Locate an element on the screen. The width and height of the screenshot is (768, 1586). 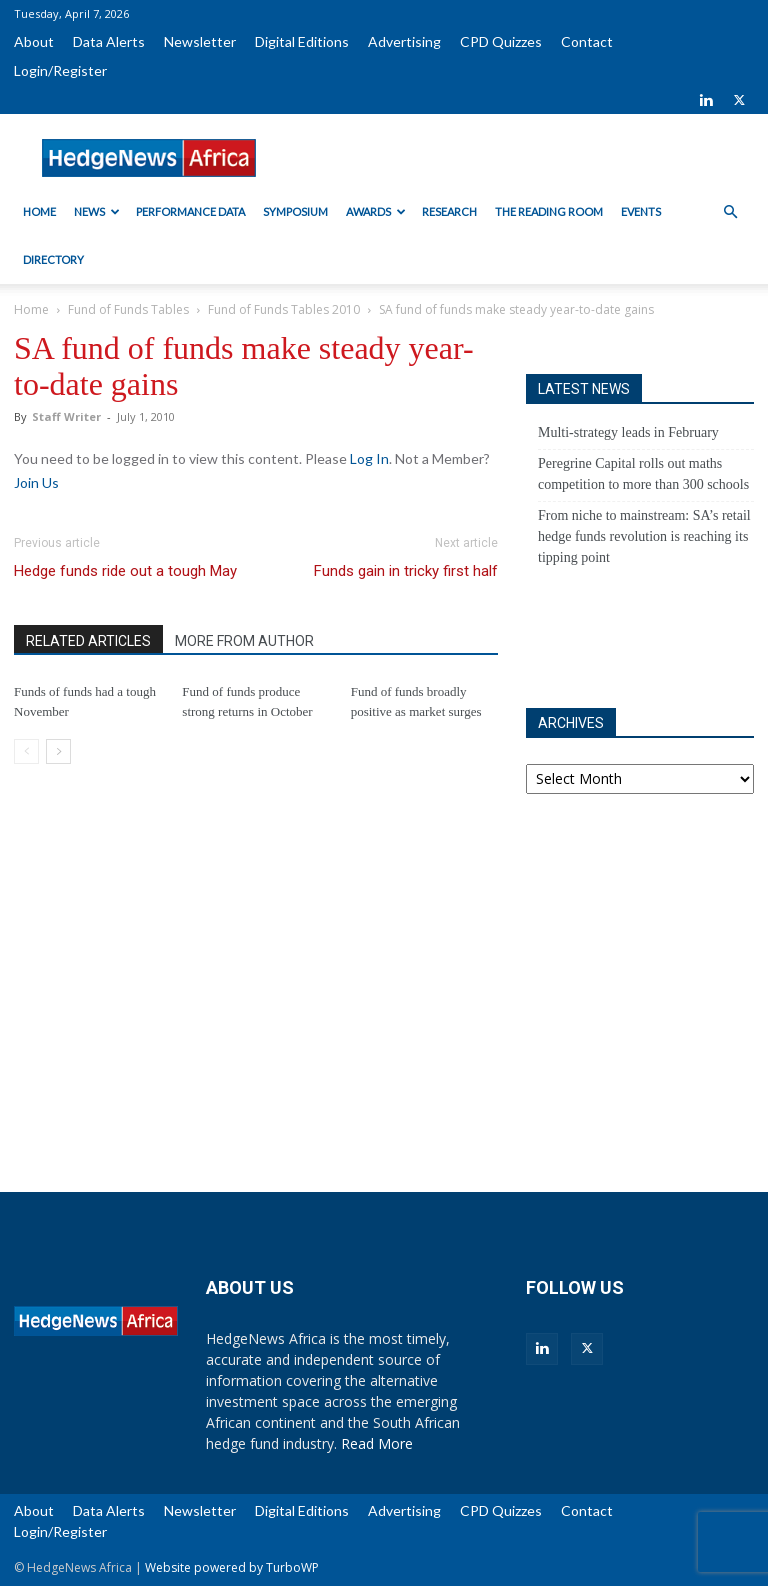
Multi-strategy leads in February is located at coordinates (628, 432).